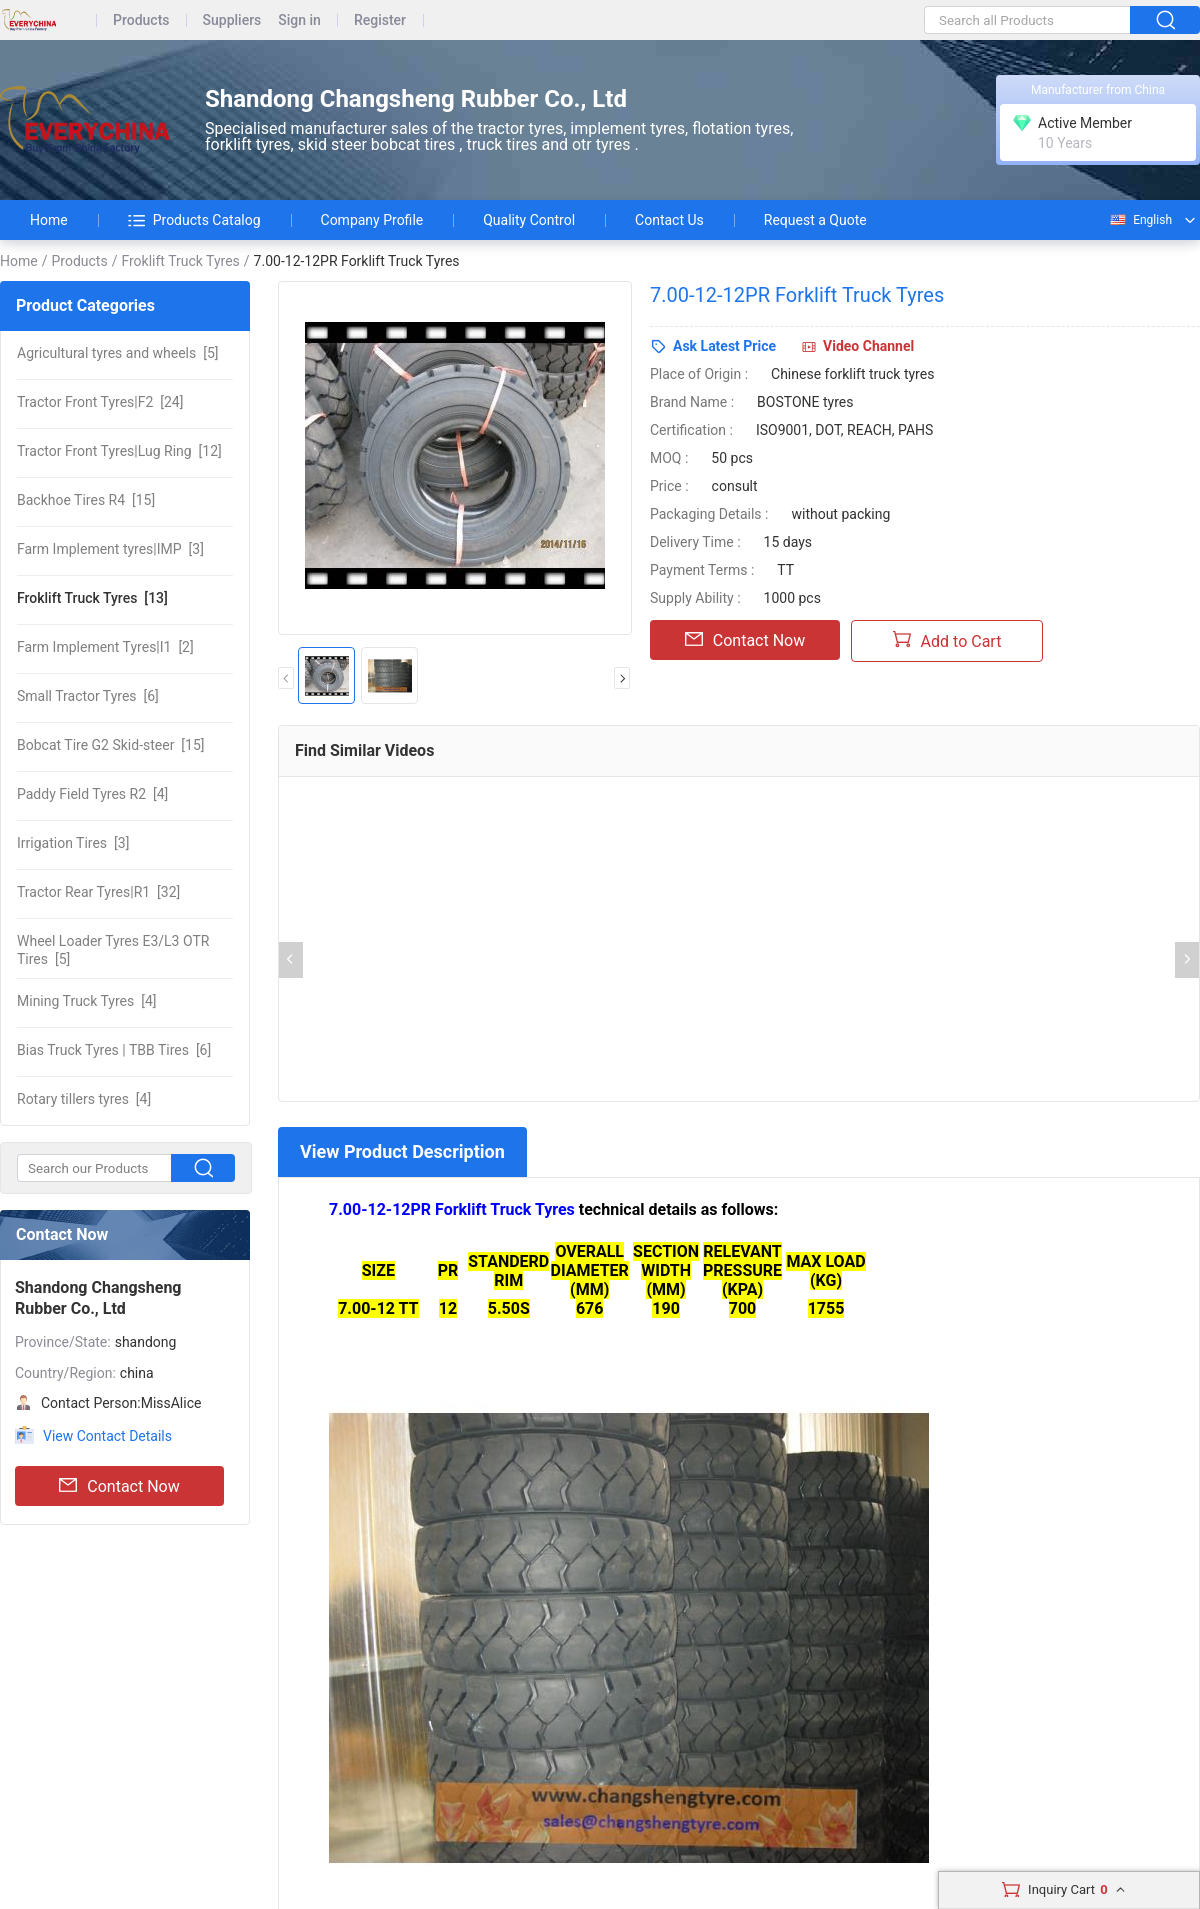  Describe the element at coordinates (180, 261) in the screenshot. I see `Froklift Truck Tyres` at that location.